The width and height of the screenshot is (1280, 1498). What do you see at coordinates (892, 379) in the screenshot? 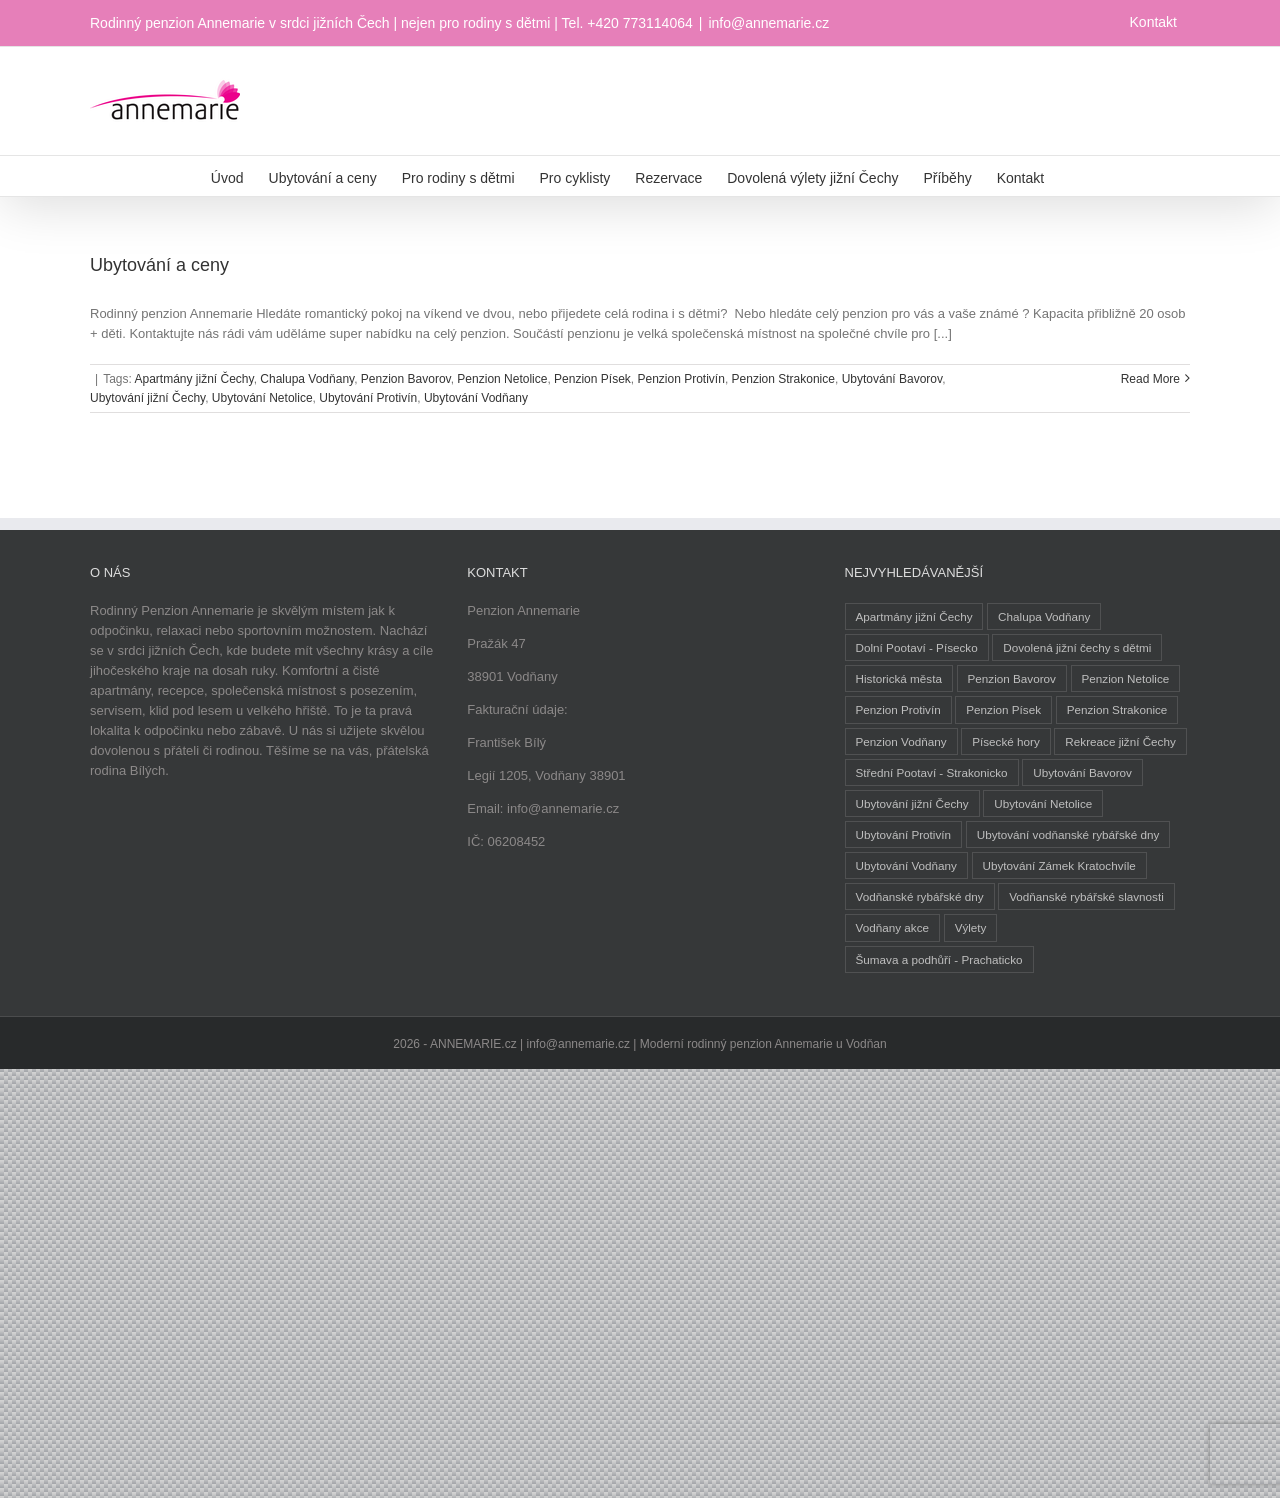
I see `Ubytování Bavorov` at bounding box center [892, 379].